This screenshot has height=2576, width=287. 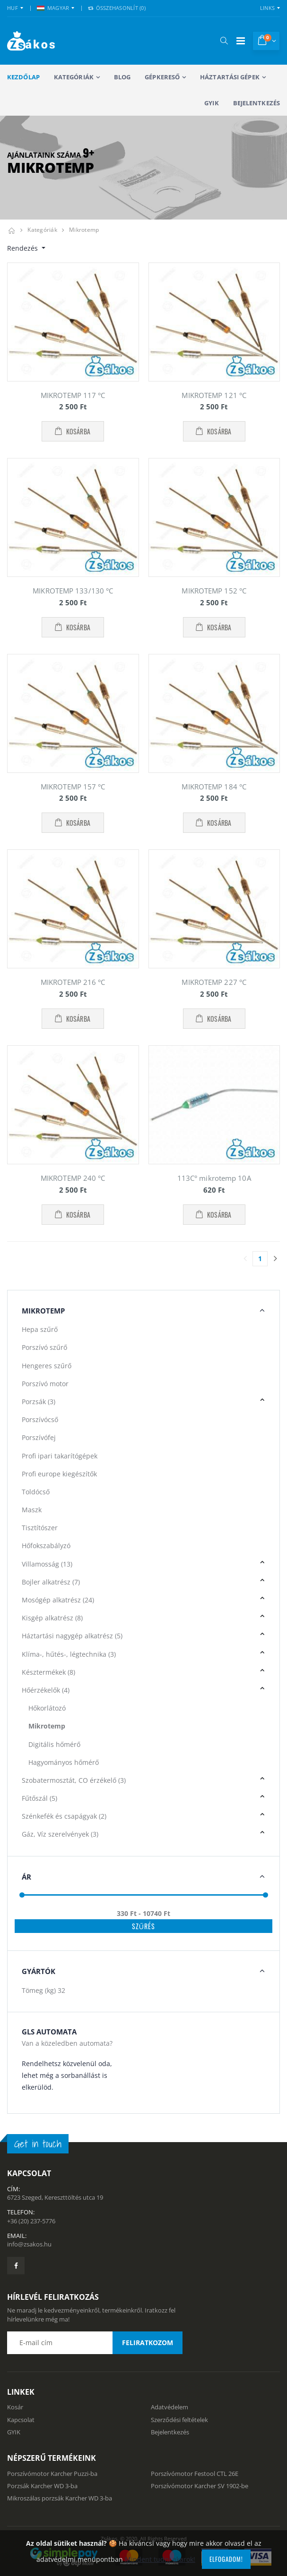 What do you see at coordinates (73, 395) in the screenshot?
I see `MIKROTEMP 117 °C` at bounding box center [73, 395].